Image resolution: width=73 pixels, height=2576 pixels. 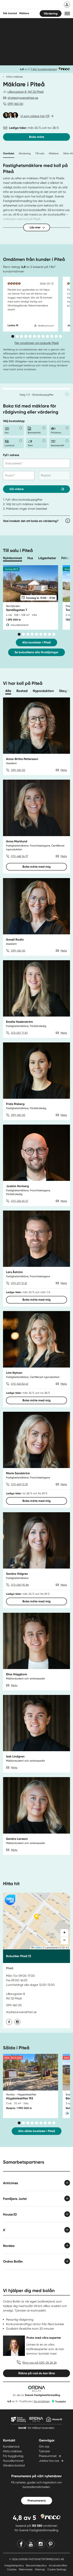 I want to click on Hitta hit, so click(x=68, y=153).